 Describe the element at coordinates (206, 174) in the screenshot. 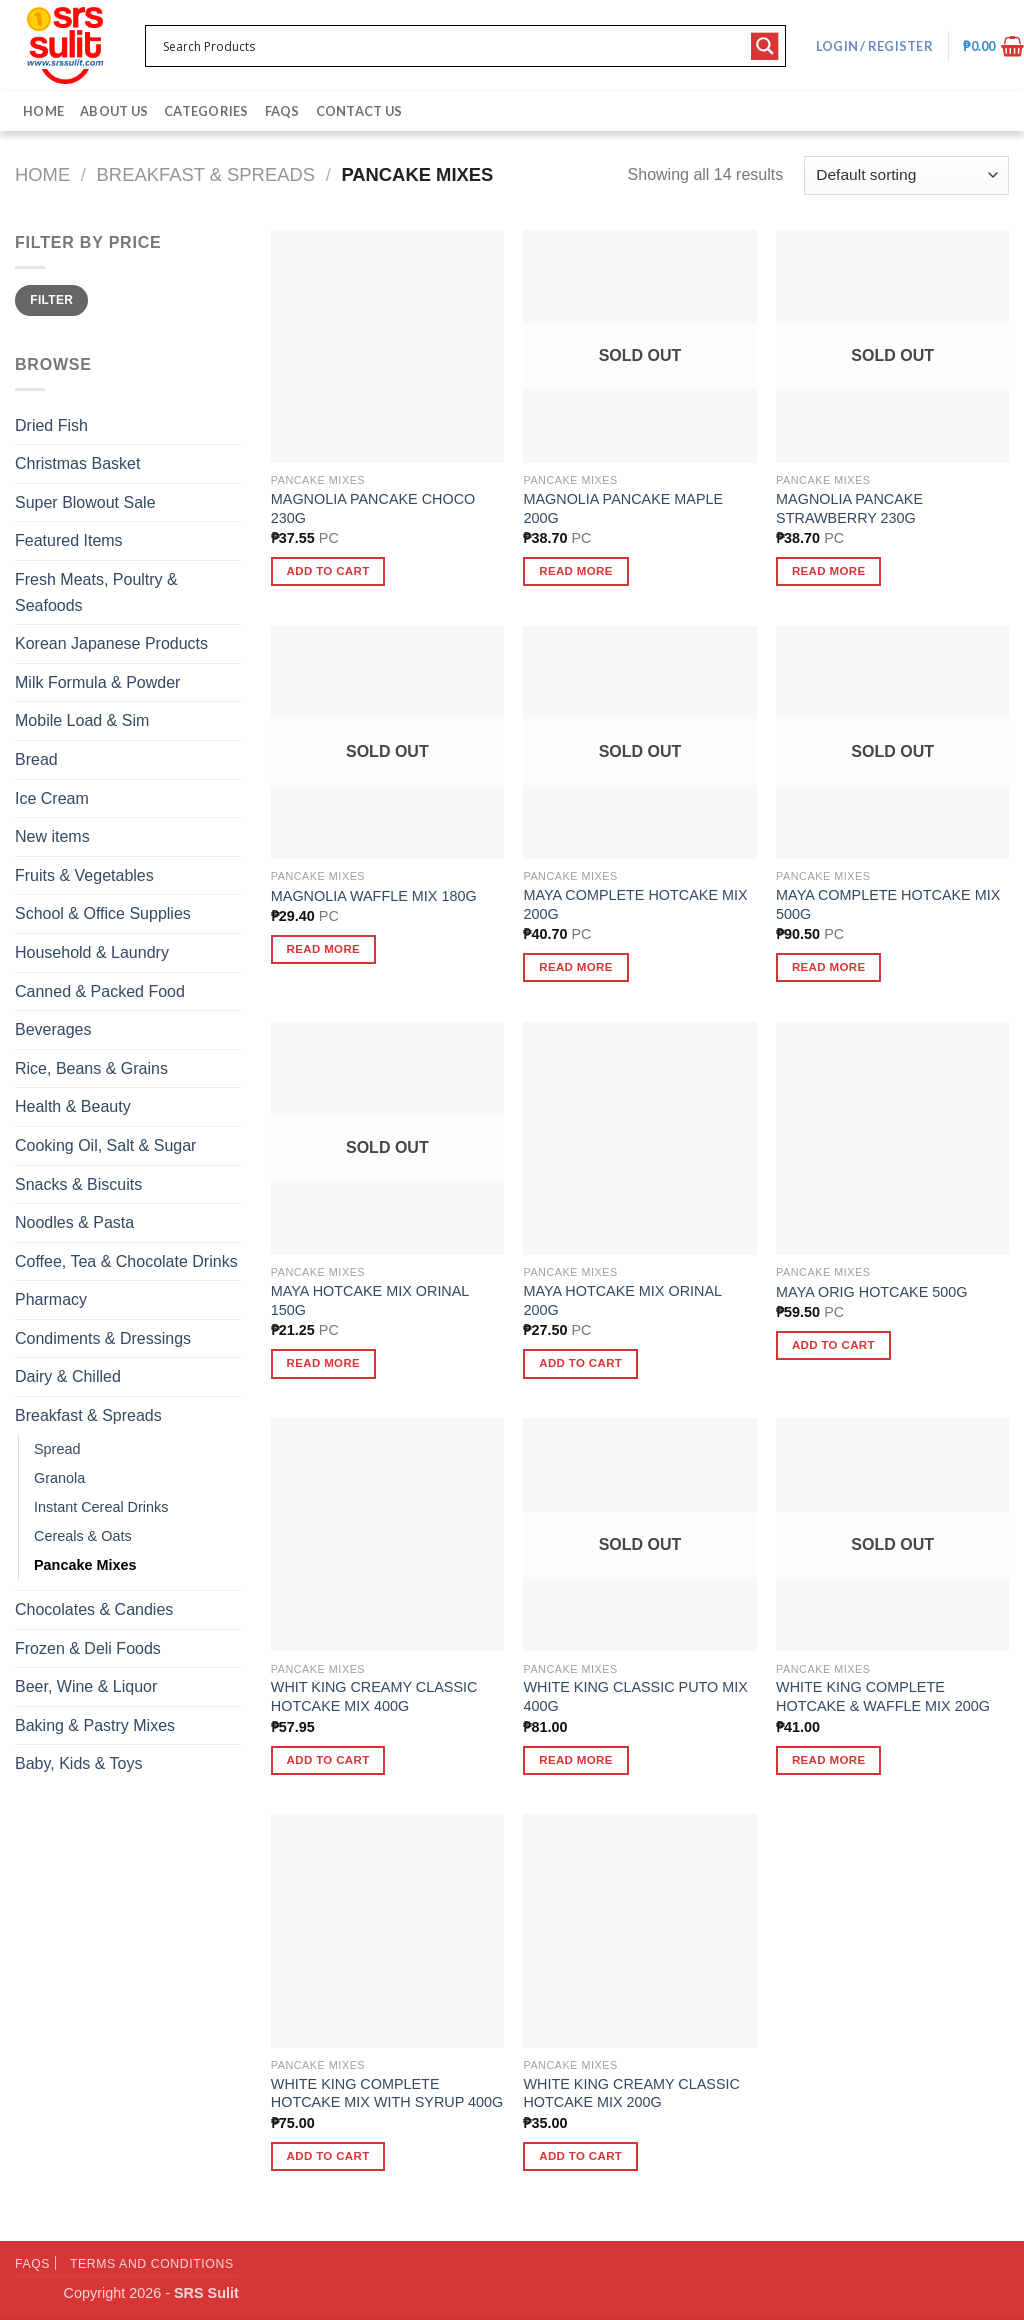

I see `Breakfast & Spreads` at that location.